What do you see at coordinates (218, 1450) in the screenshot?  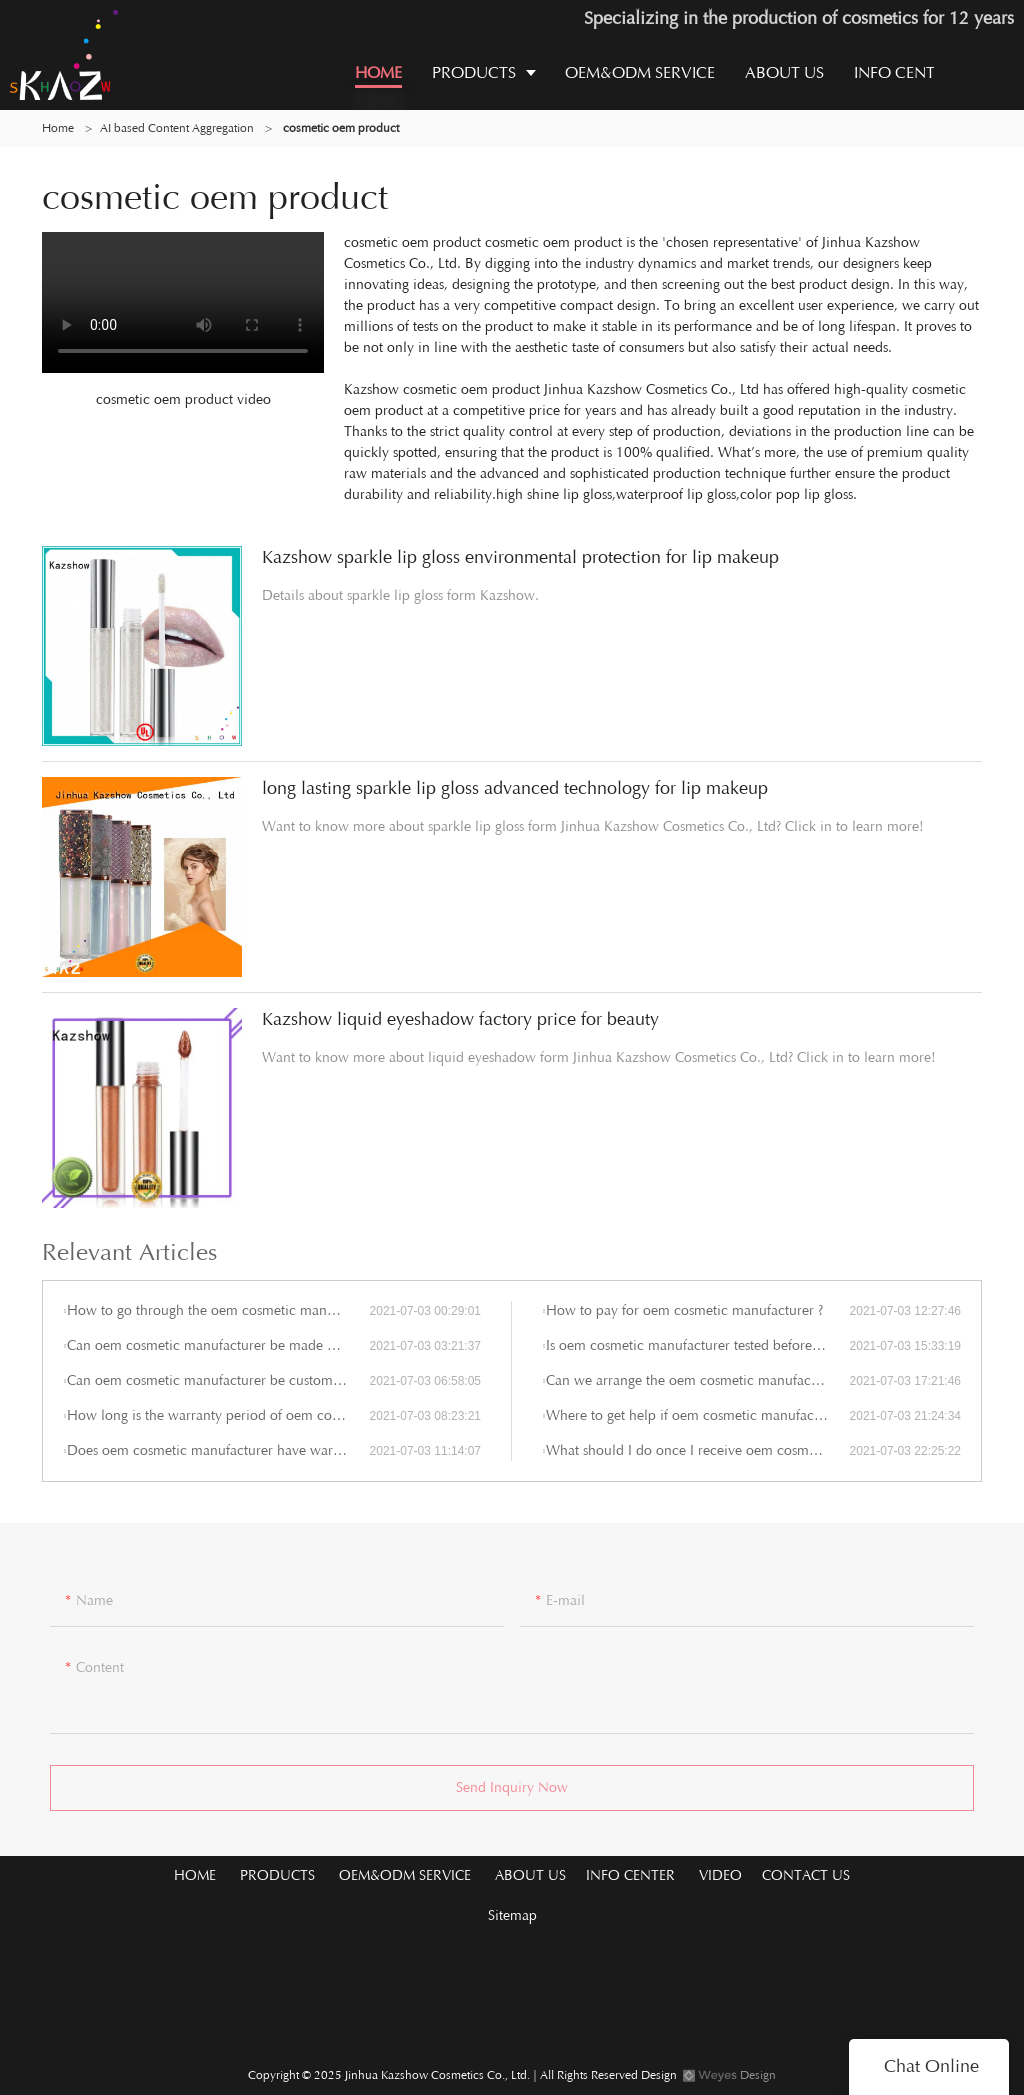 I see `Does oem cosmetic manufacturer have warranty period?` at bounding box center [218, 1450].